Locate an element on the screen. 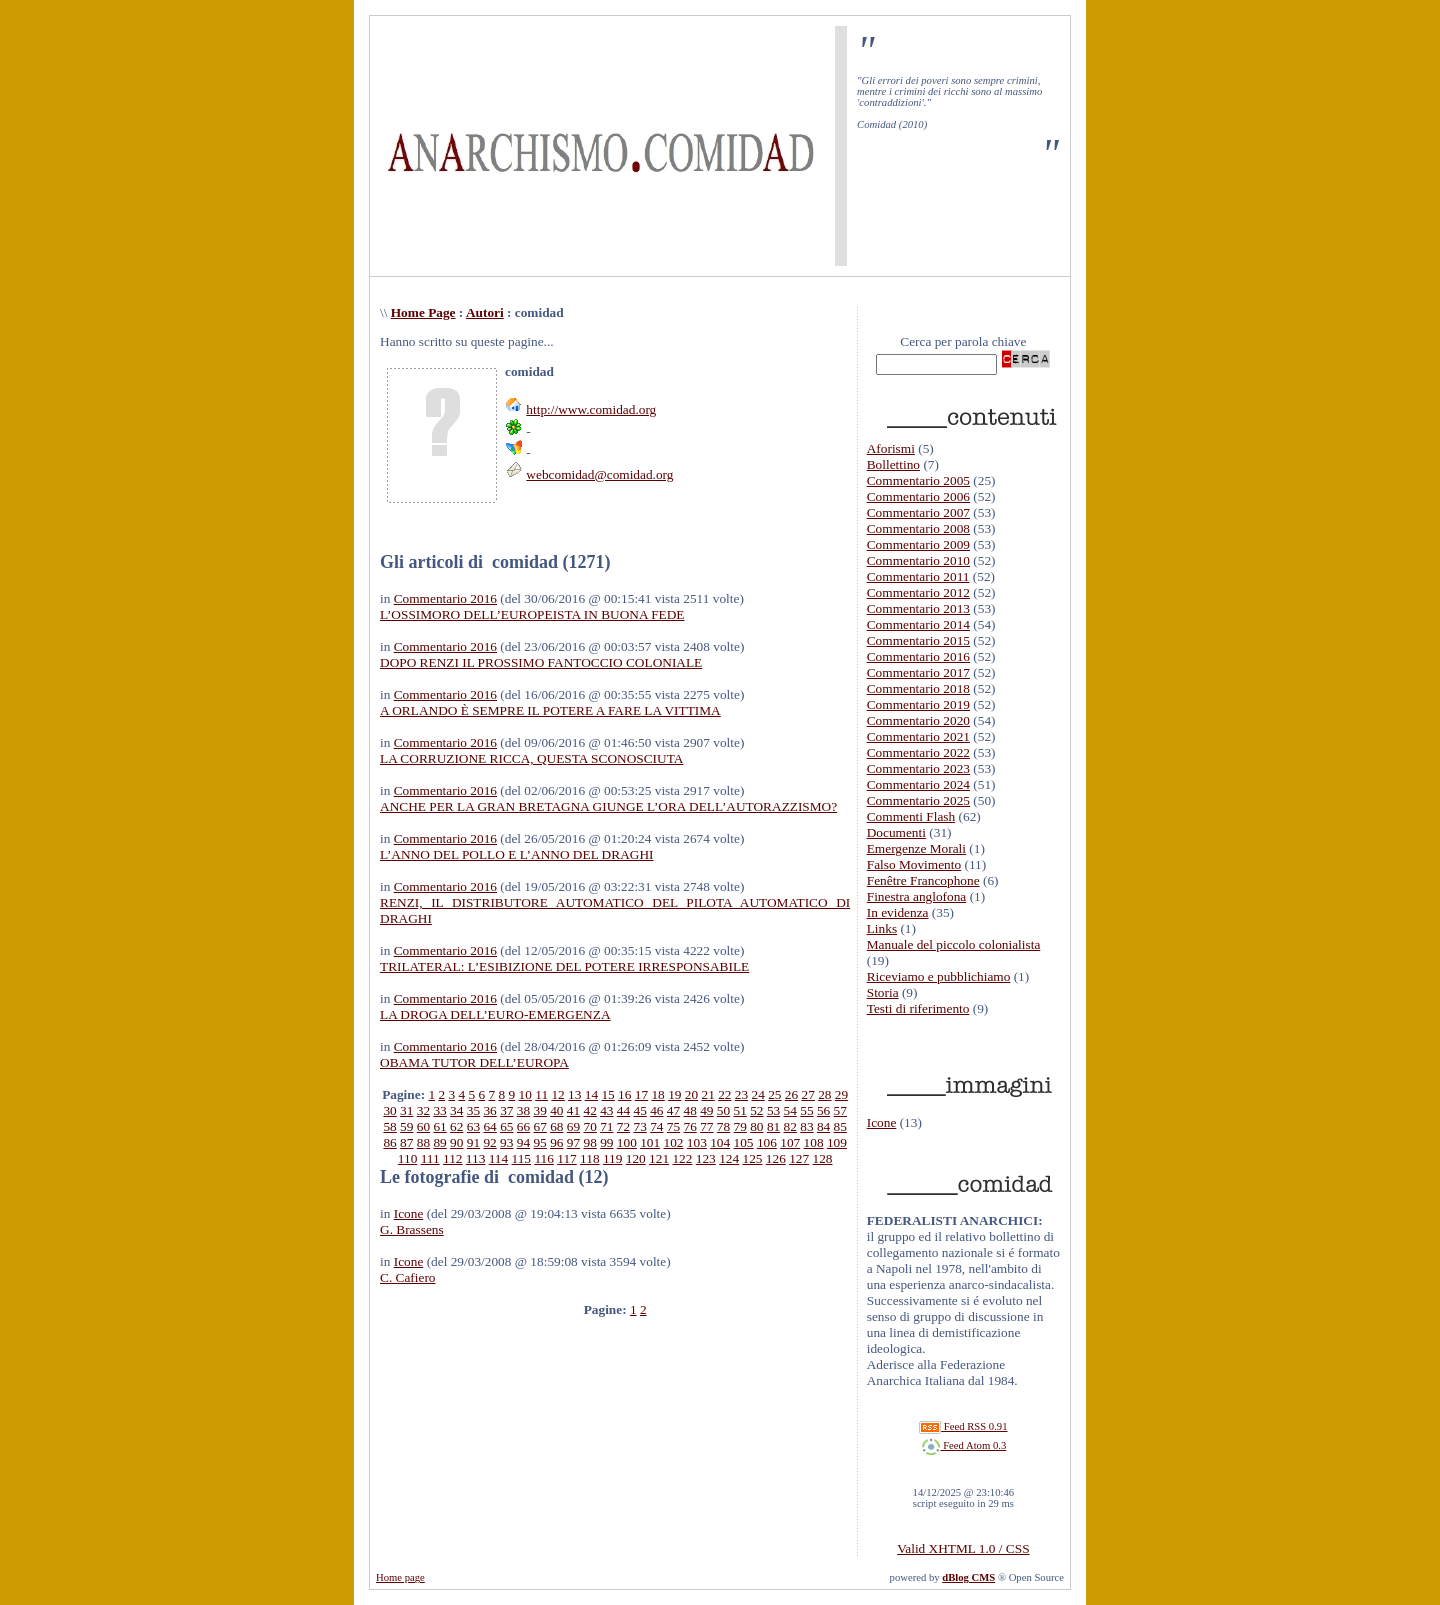  TRILATERAL: L’ESIBIZIONE DEL POTERE IRRESPONSABILE is located at coordinates (564, 966).